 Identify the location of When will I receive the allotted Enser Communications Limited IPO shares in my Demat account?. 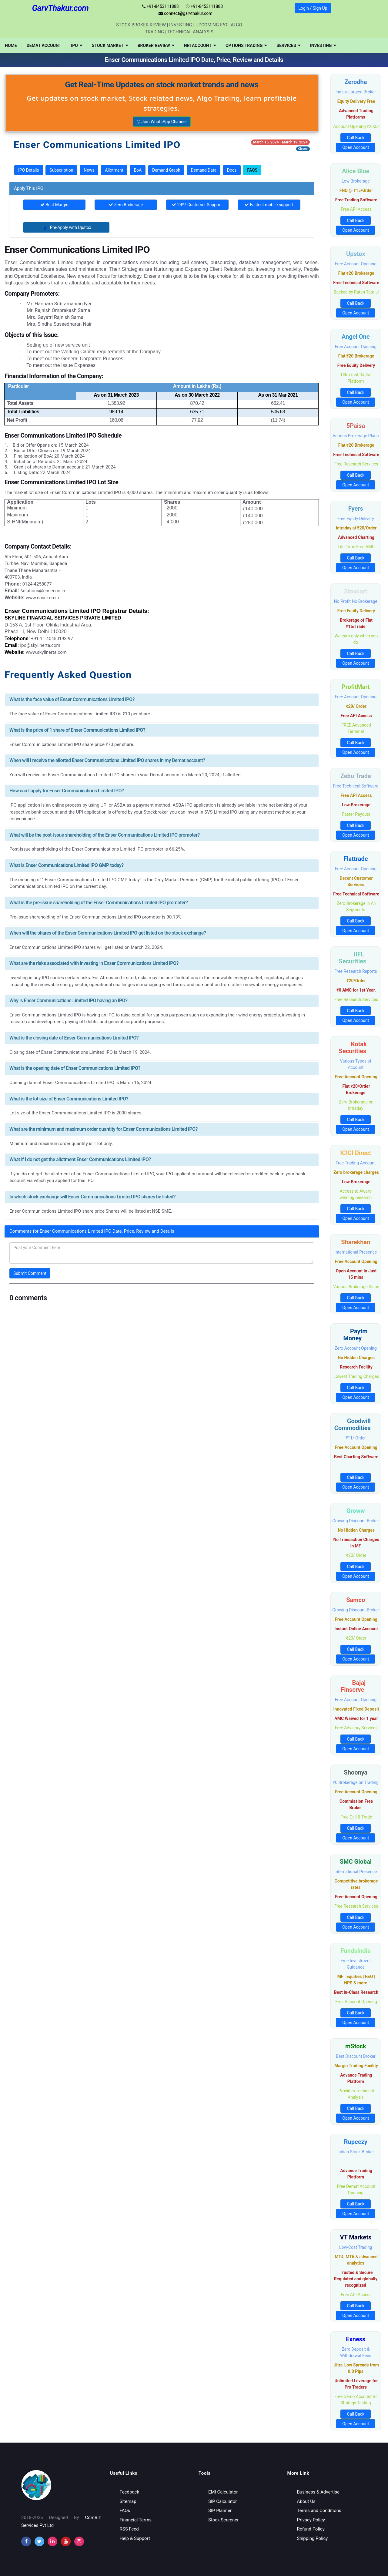
(107, 760).